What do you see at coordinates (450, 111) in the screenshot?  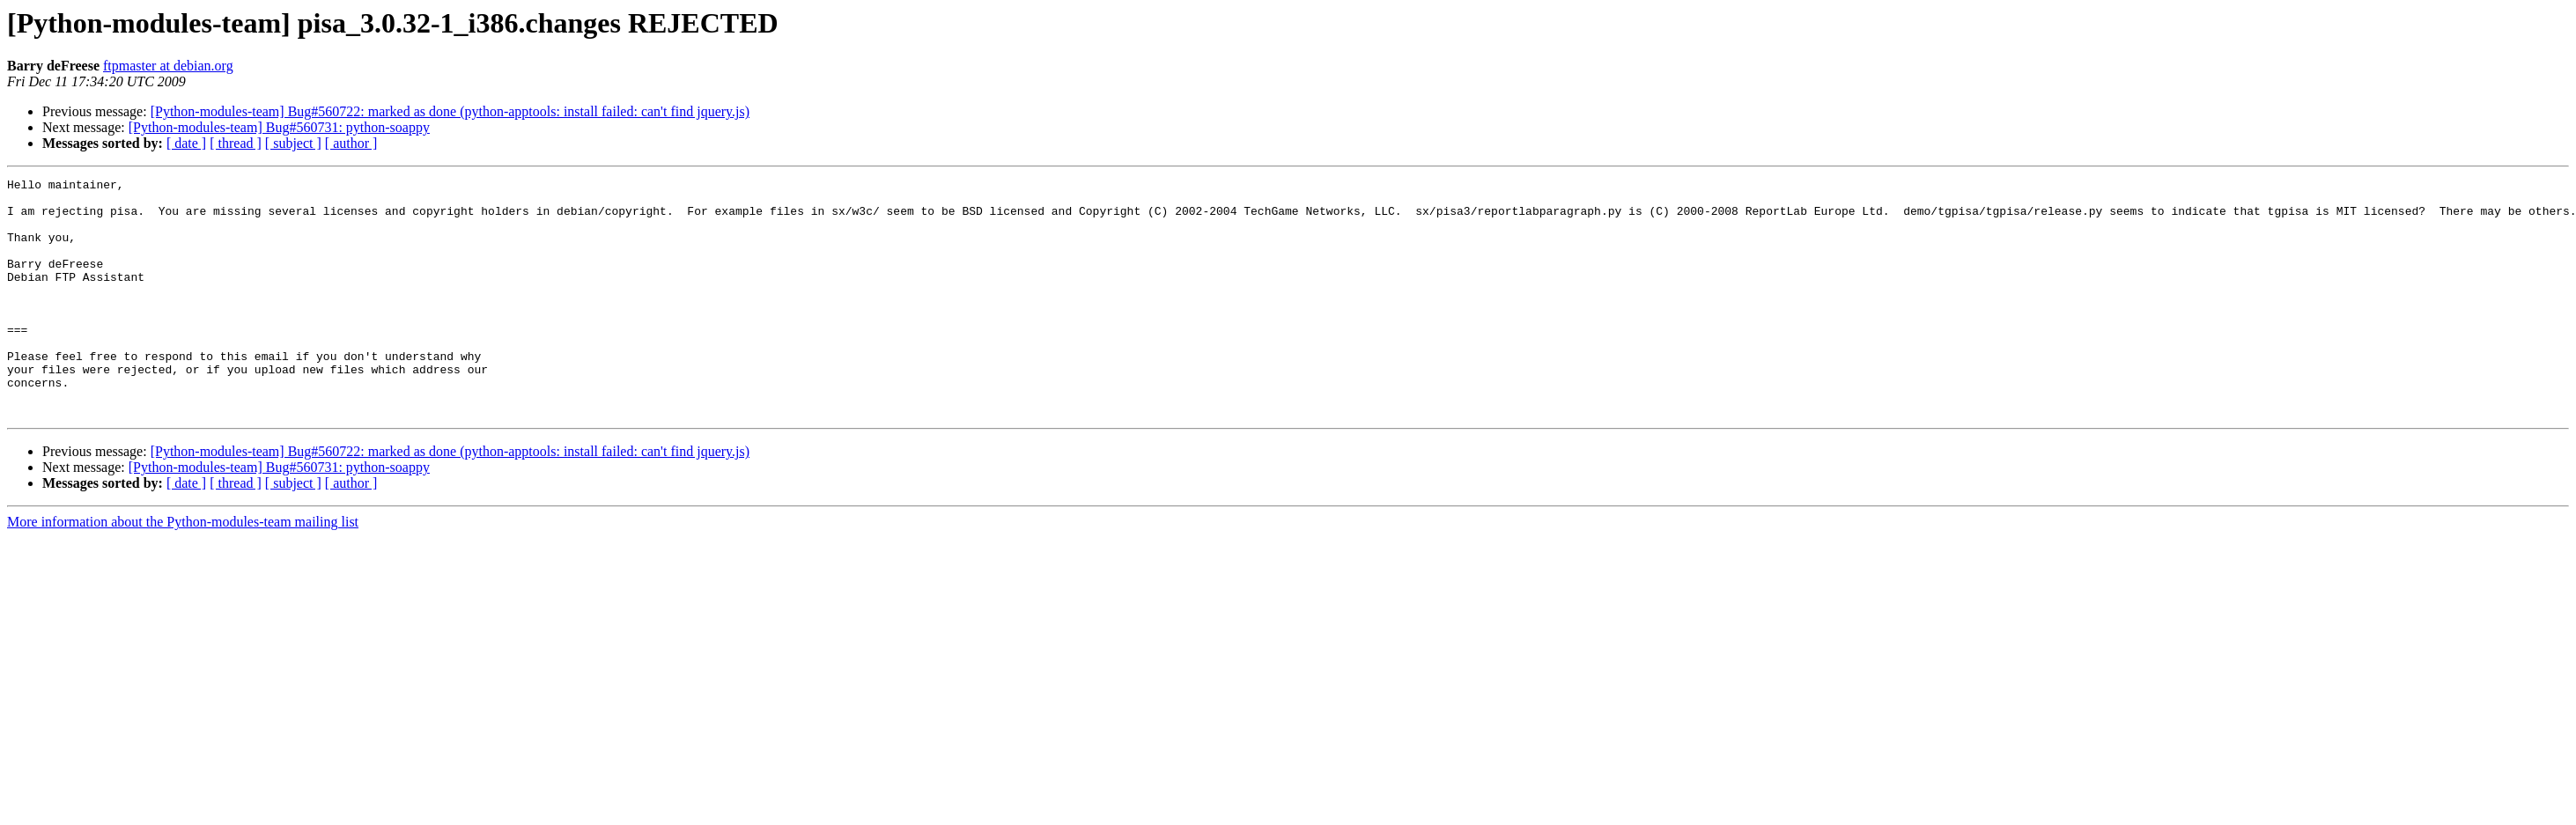 I see `[Python-modules-team] Bug#560722: marked as done (python-apptools: install failed: can't find jquery.js)` at bounding box center [450, 111].